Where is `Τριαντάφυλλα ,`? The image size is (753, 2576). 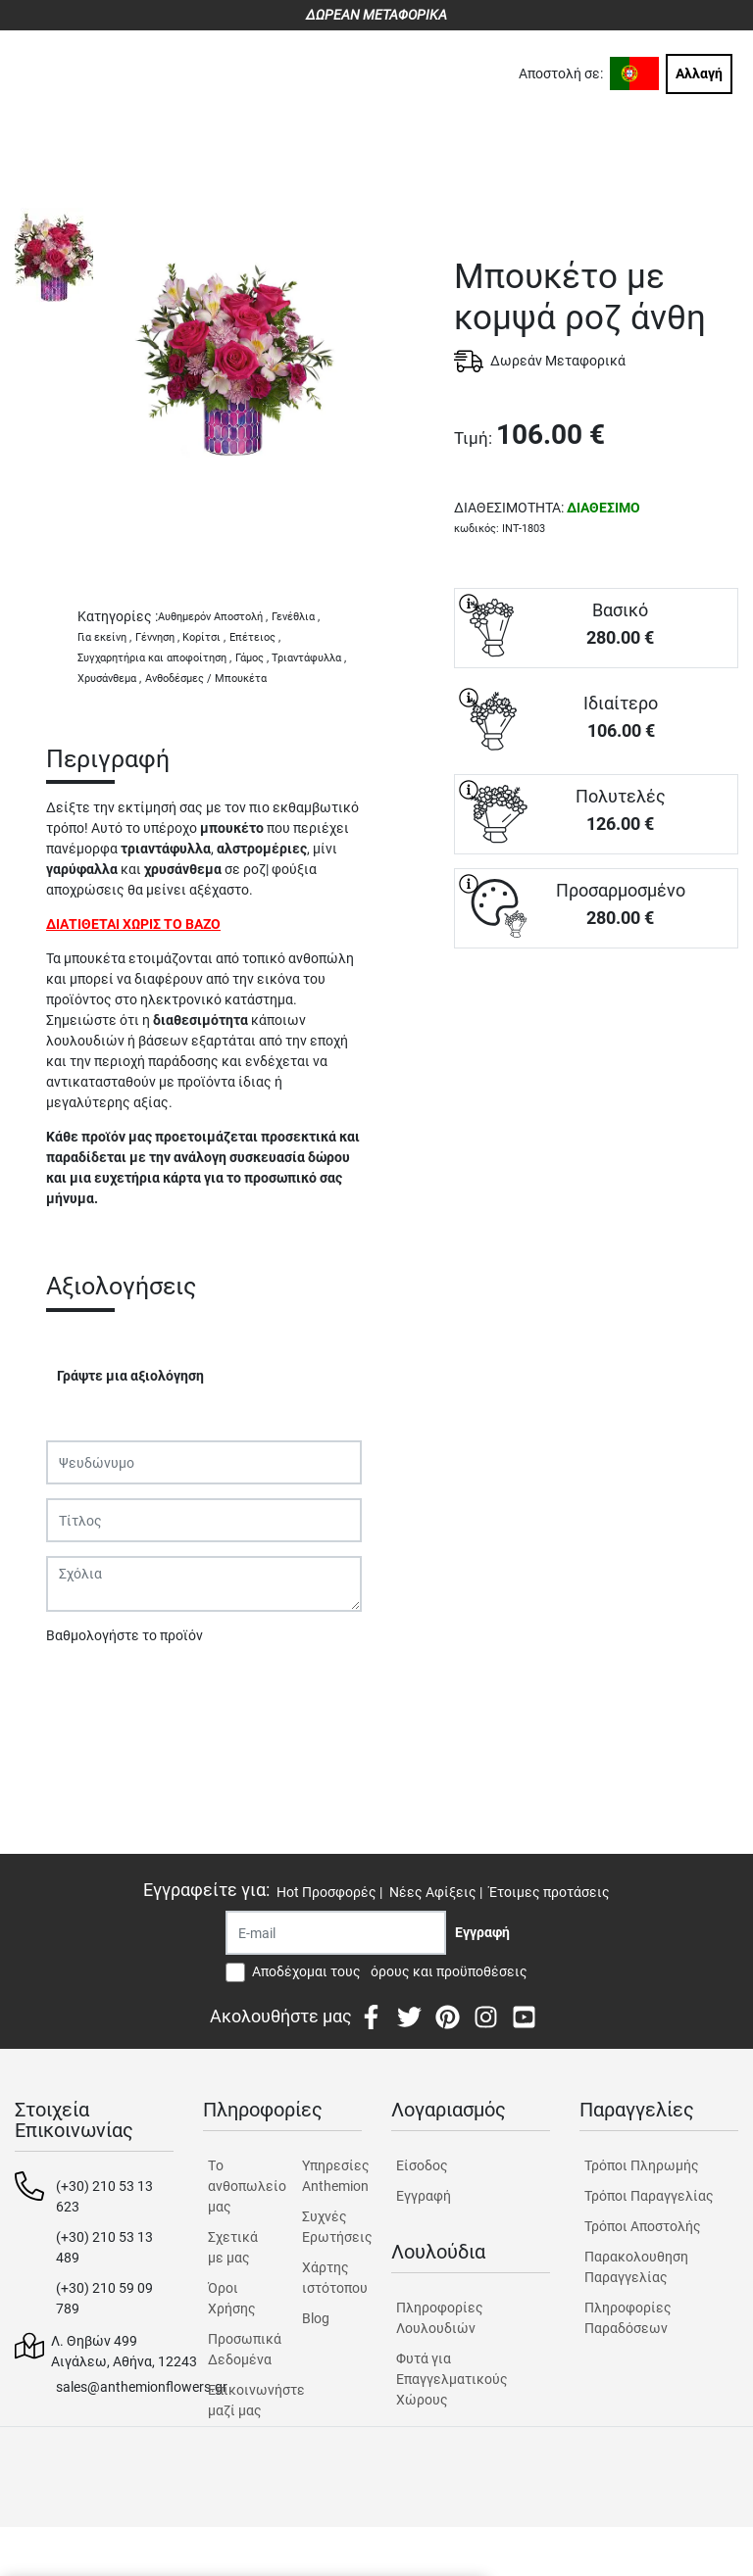 Τριαντάφυλλα , is located at coordinates (309, 658).